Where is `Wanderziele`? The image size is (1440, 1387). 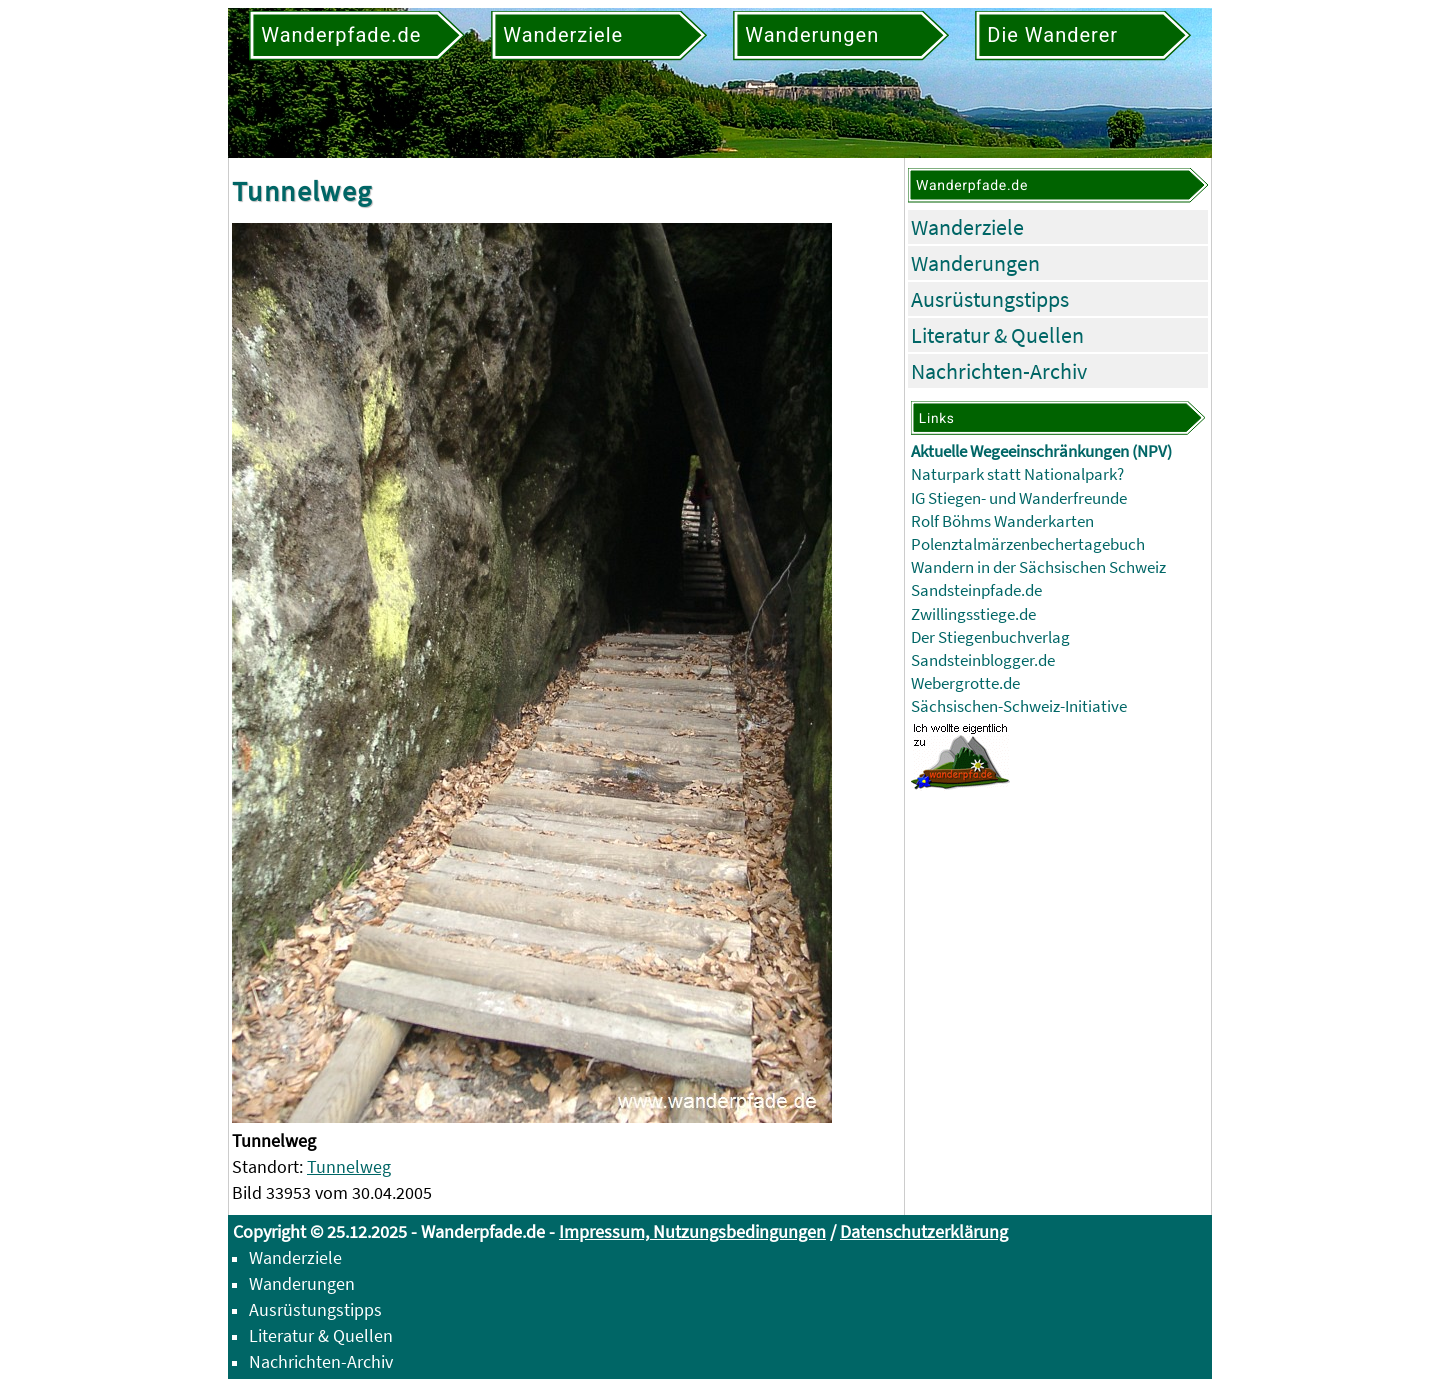
Wanderziele is located at coordinates (967, 227).